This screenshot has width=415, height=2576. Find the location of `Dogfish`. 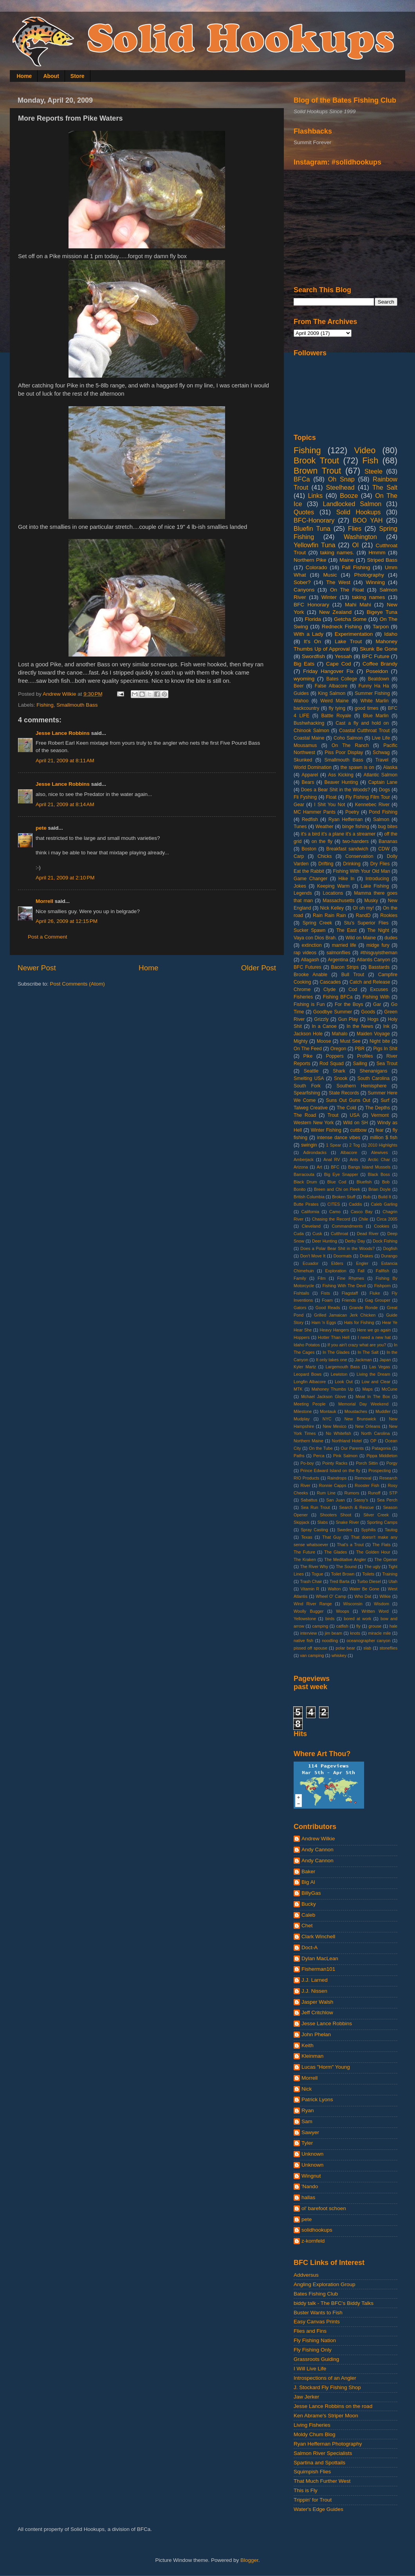

Dogfish is located at coordinates (390, 1248).